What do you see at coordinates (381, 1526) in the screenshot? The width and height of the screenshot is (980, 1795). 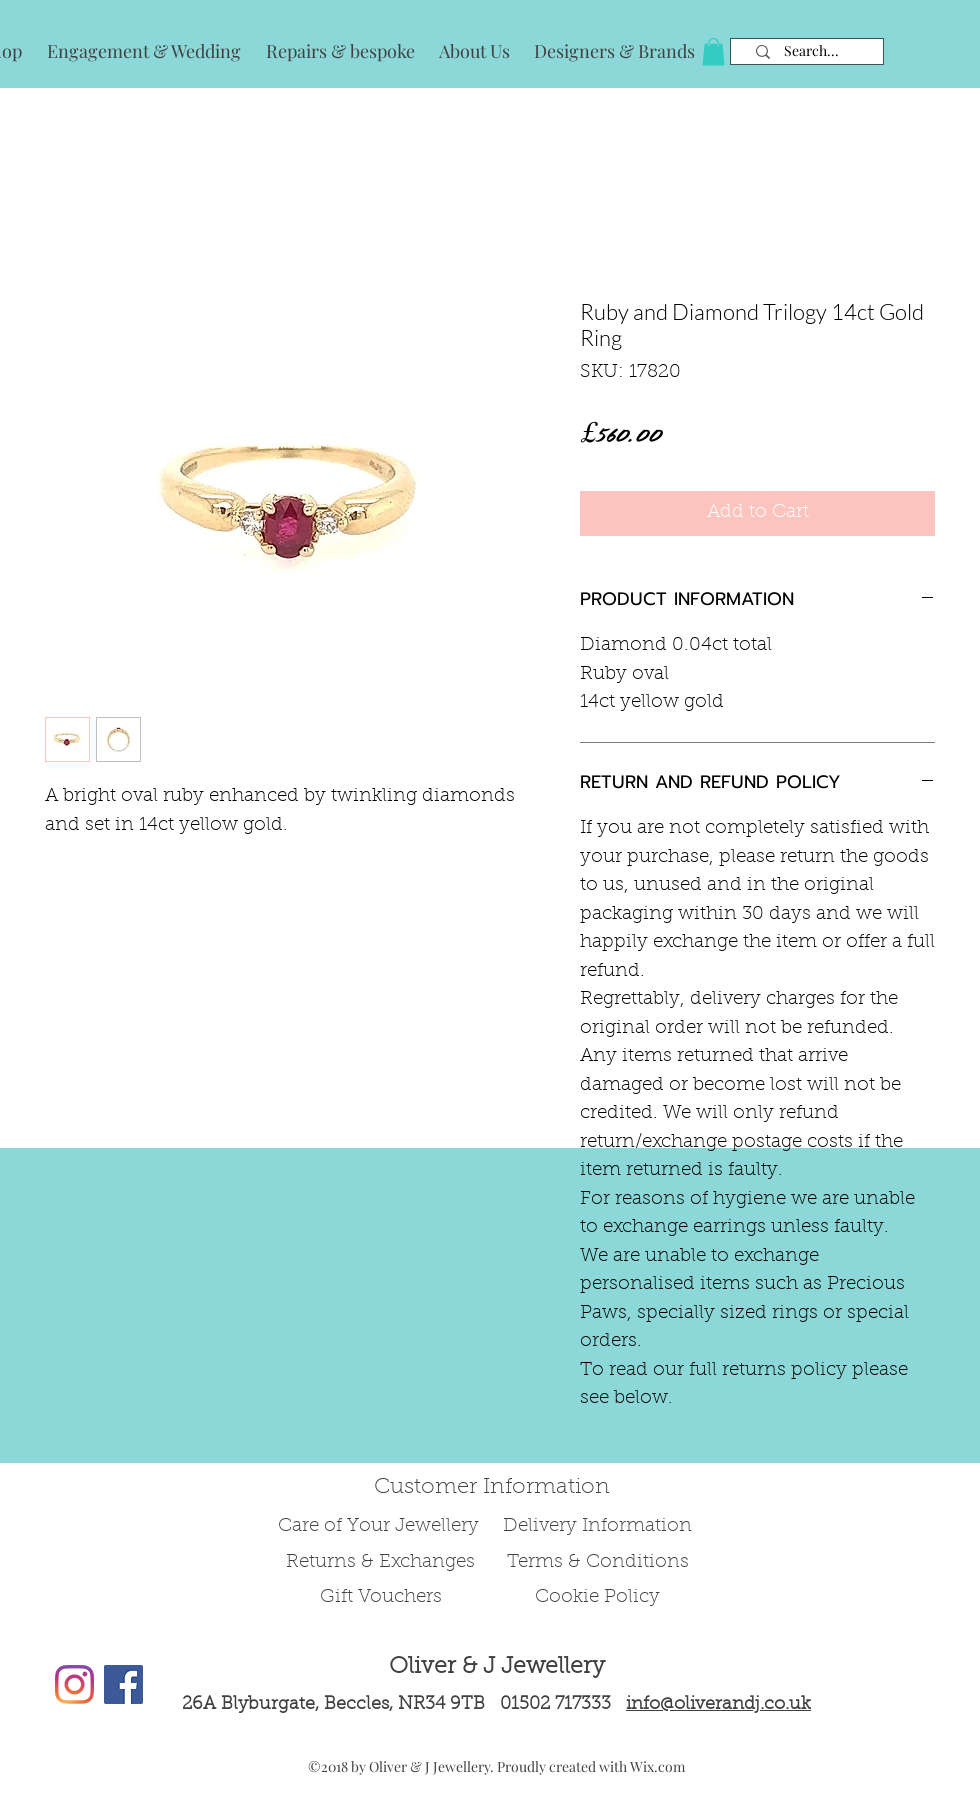 I see `Care of Your Jewellery` at bounding box center [381, 1526].